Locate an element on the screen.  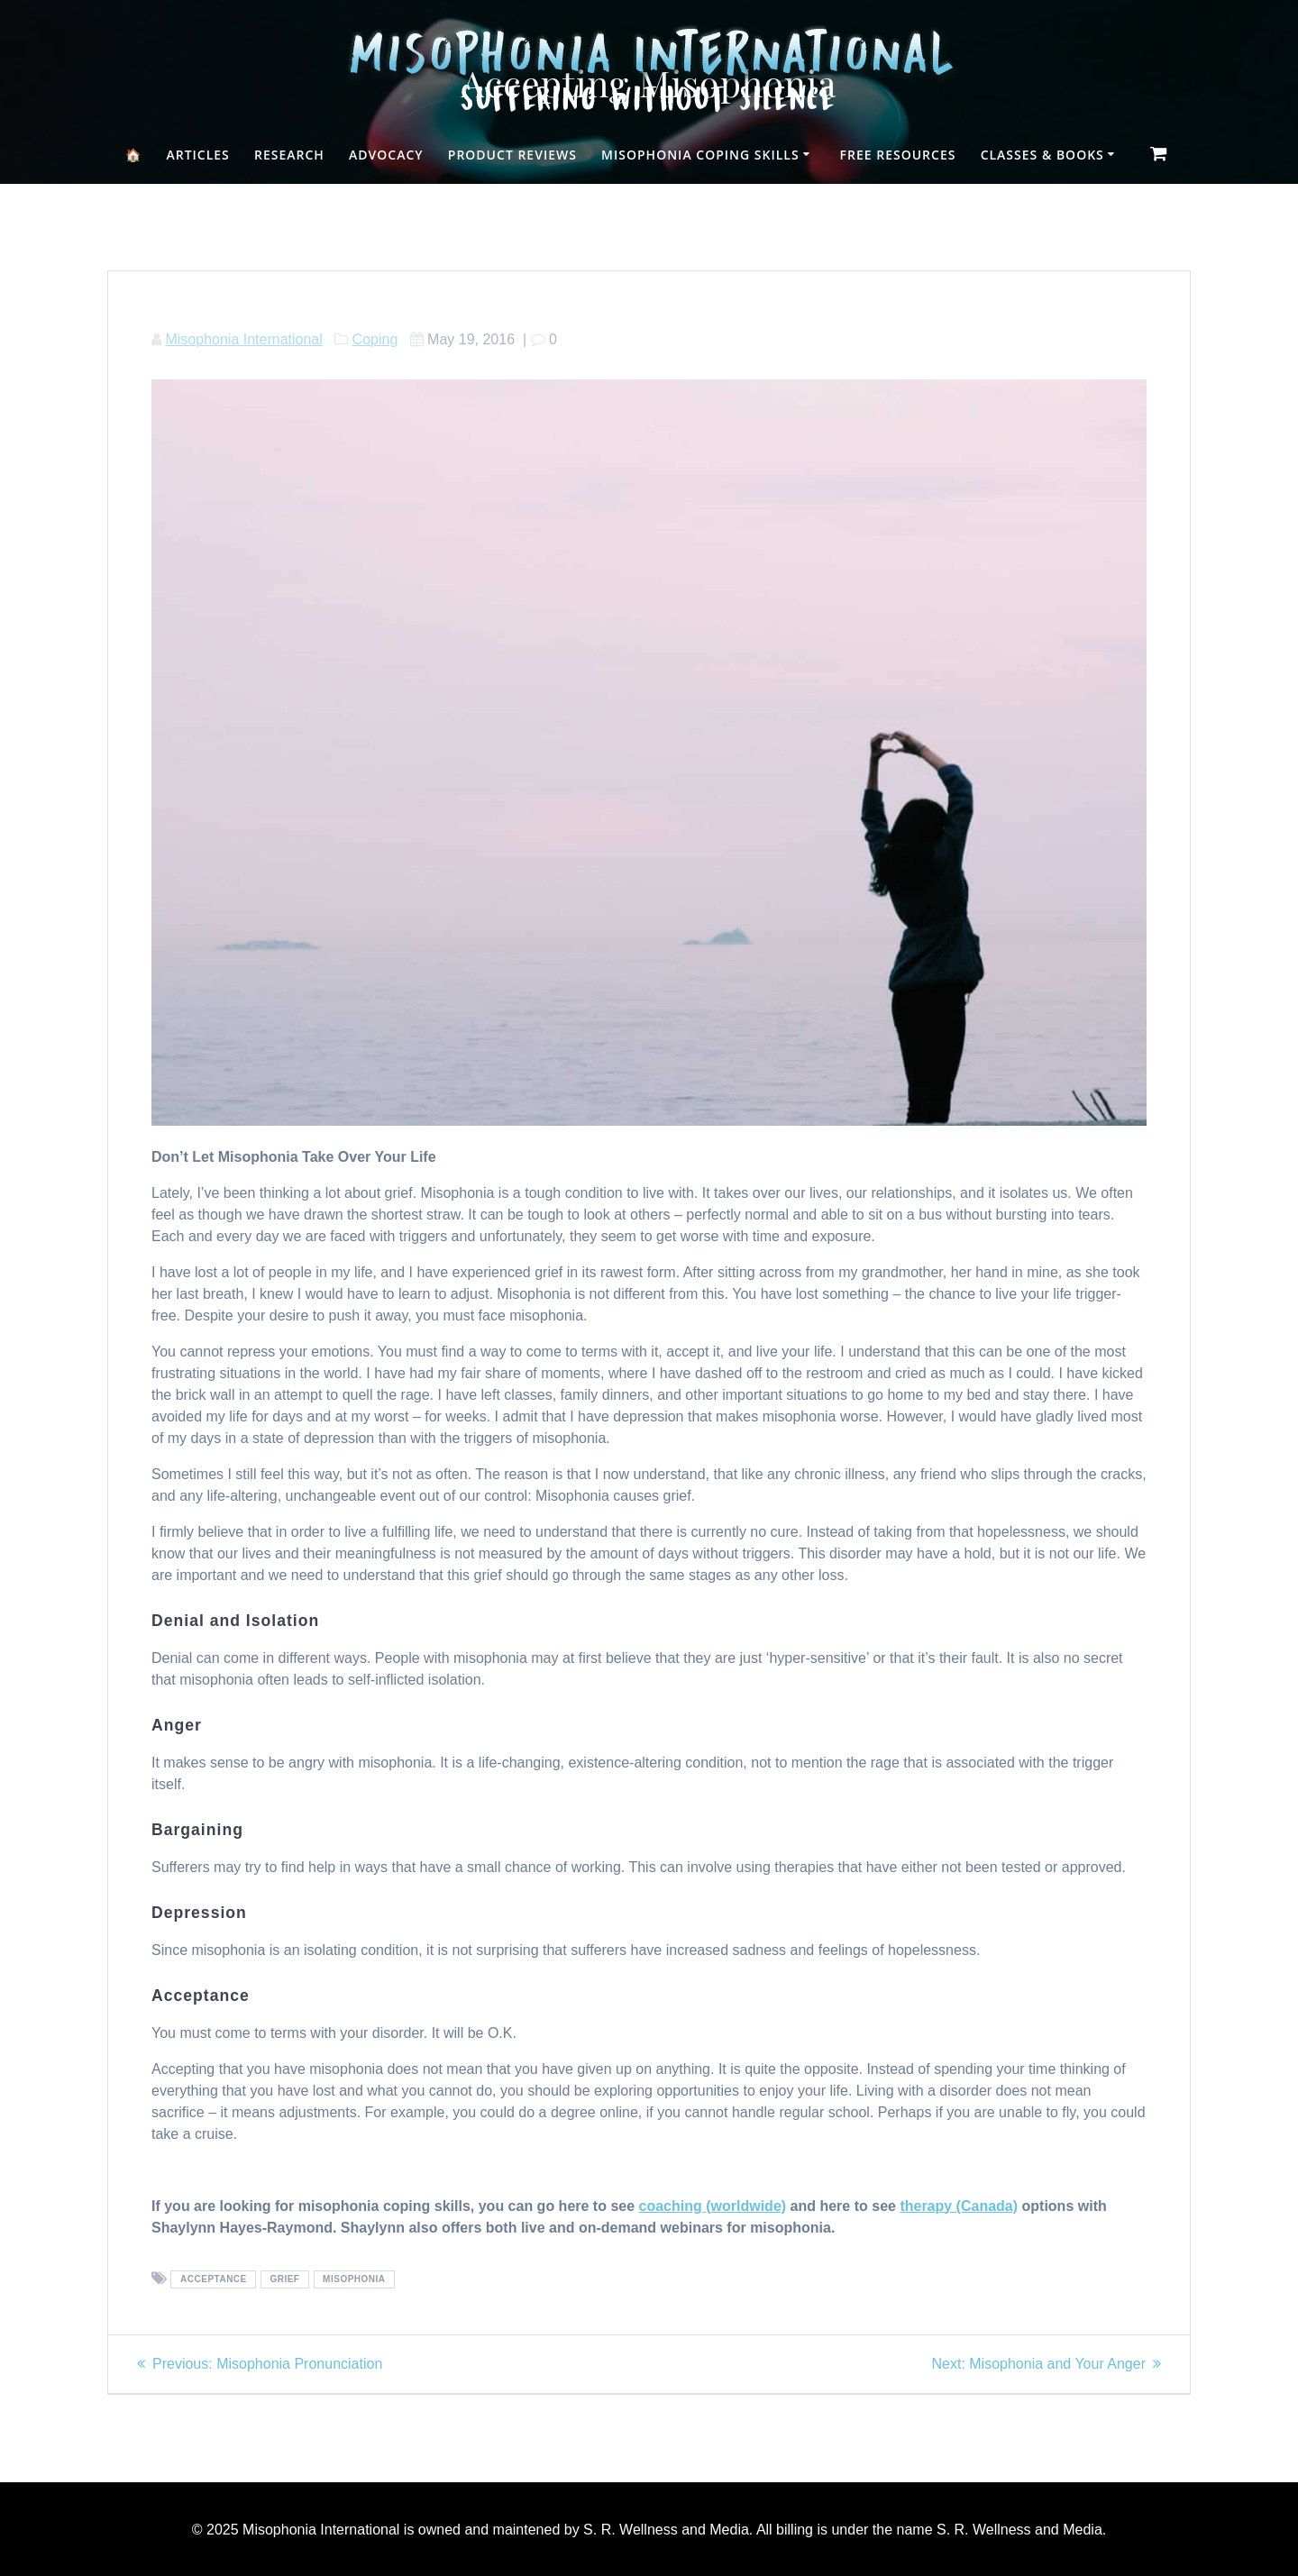
Advocacy is located at coordinates (386, 154).